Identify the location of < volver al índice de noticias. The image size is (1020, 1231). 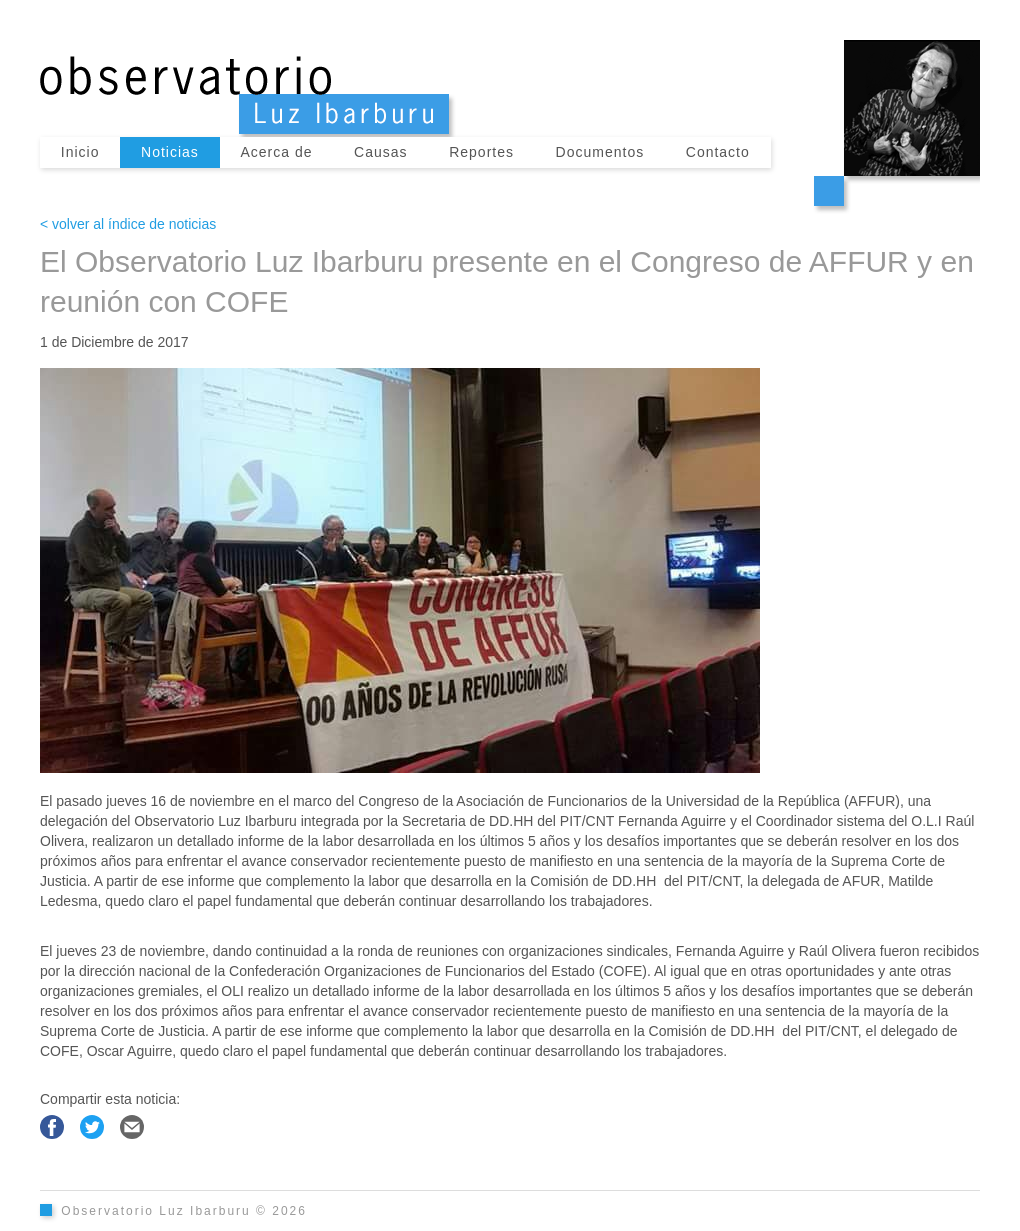
(128, 224).